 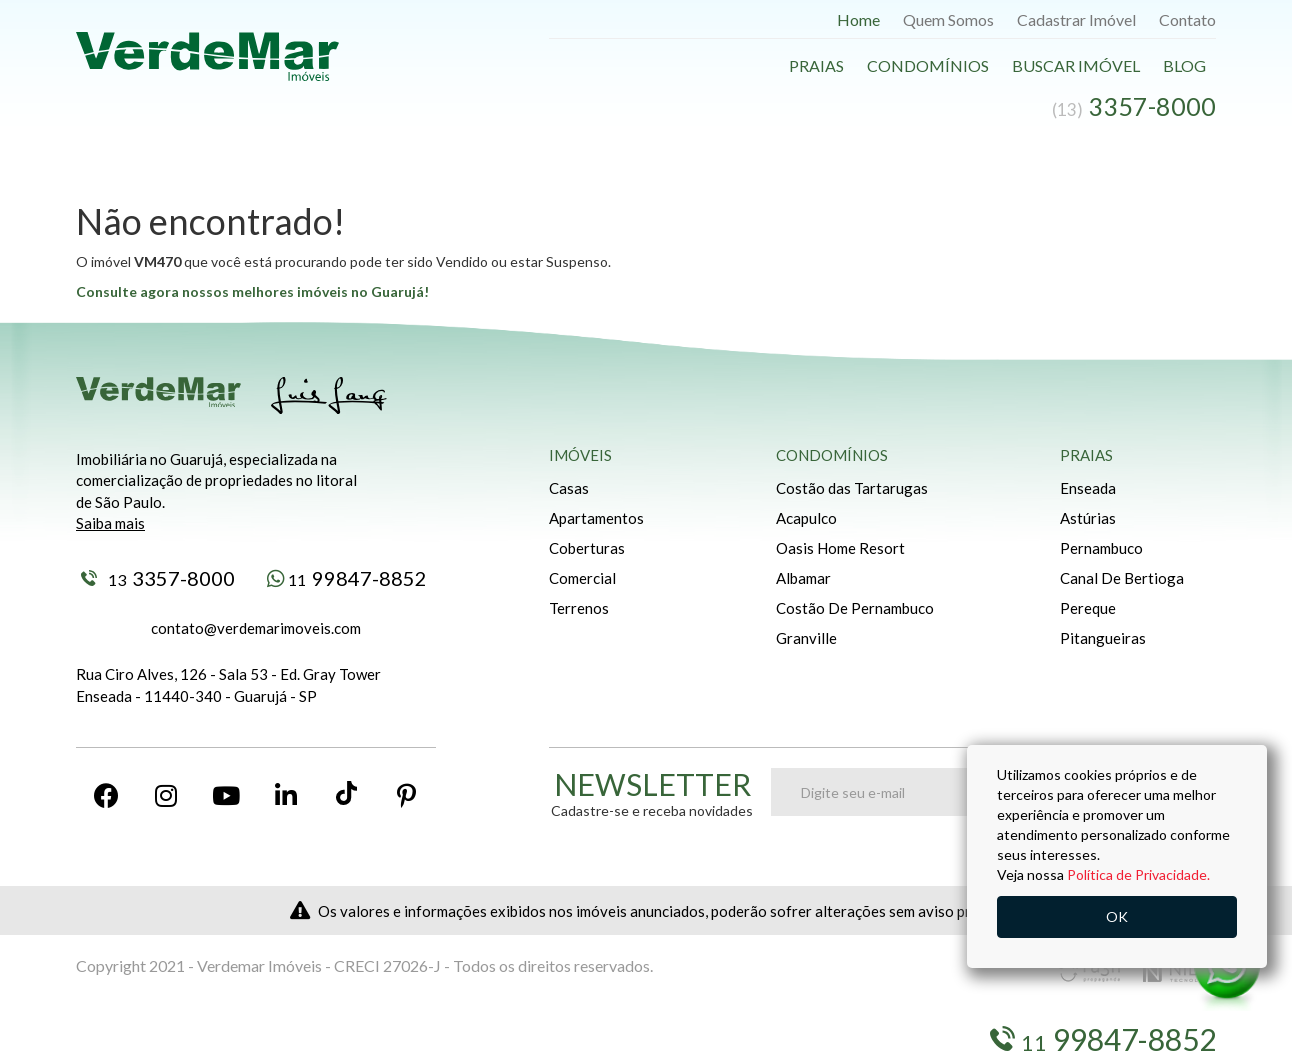 I want to click on contato@verdemarimoveis.com, so click(x=256, y=628).